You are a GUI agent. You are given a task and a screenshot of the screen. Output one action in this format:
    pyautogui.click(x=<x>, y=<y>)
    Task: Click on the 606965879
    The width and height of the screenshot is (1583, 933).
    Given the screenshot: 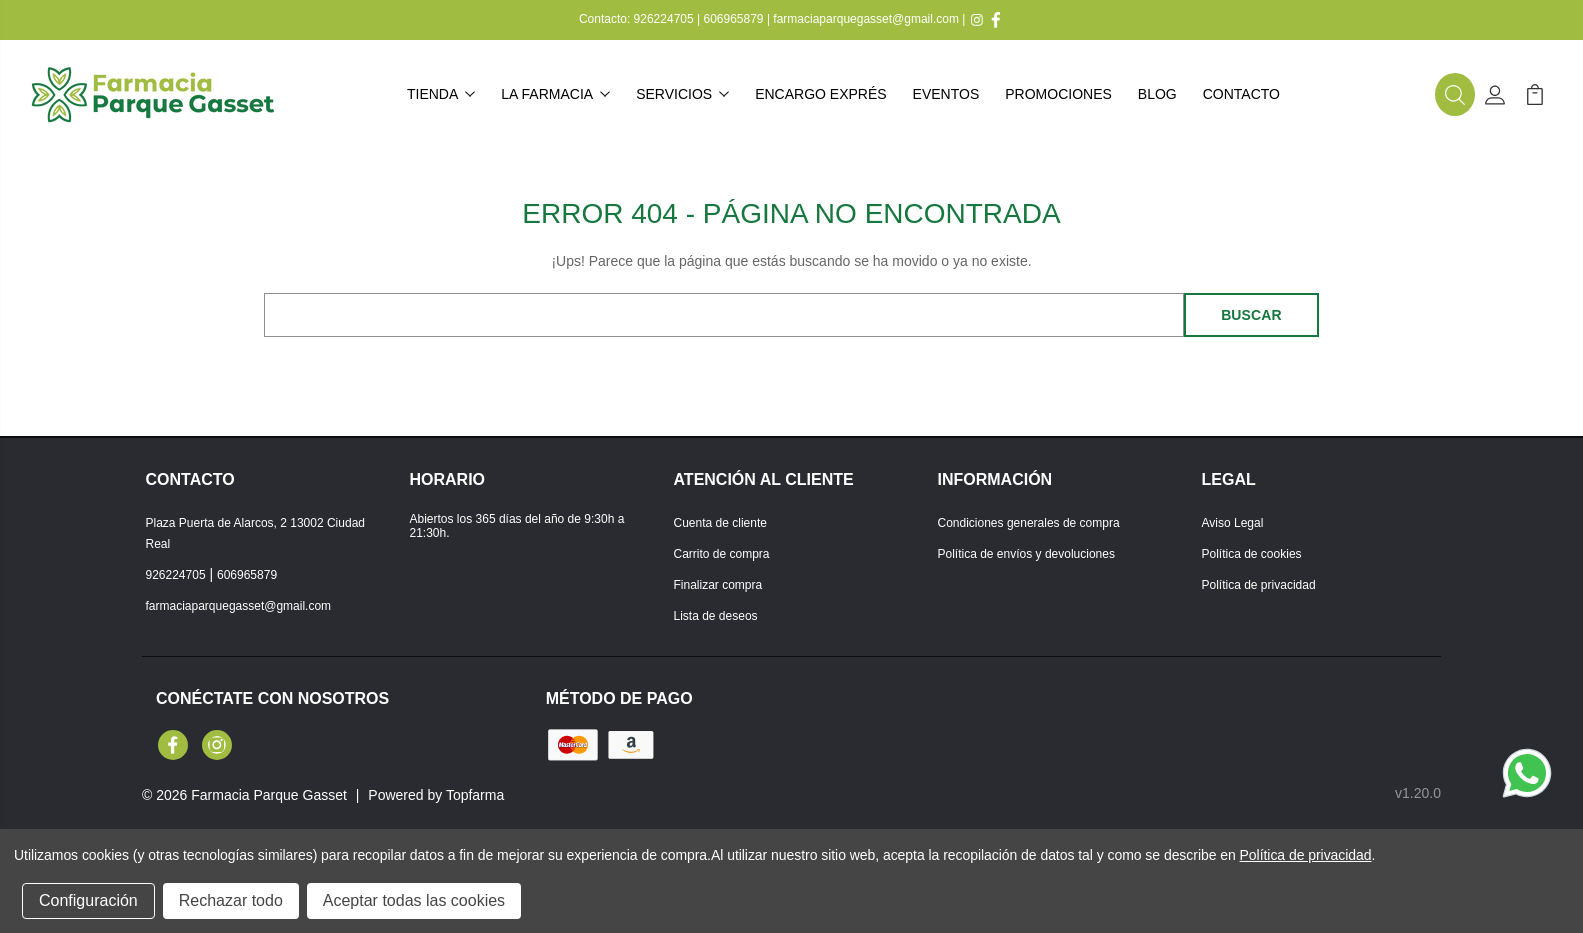 What is the action you would take?
    pyautogui.click(x=733, y=19)
    